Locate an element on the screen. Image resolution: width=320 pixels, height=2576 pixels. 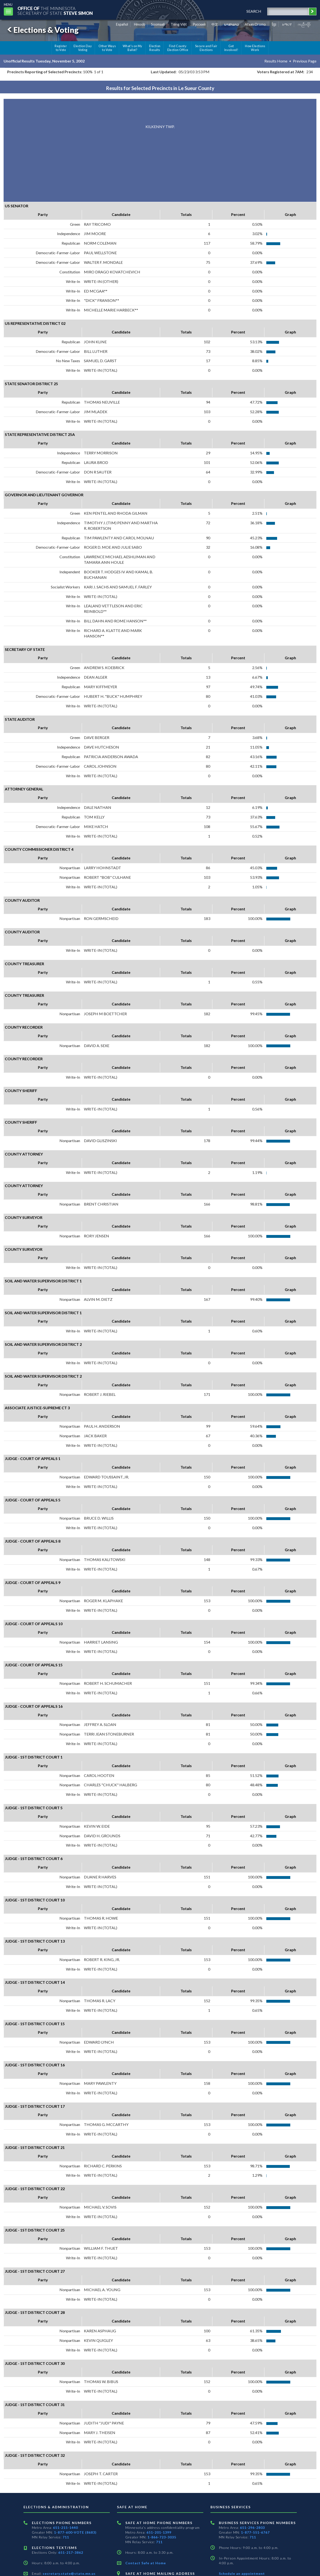
1-877-600-VOTE (8683) is located at coordinates (75, 2532).